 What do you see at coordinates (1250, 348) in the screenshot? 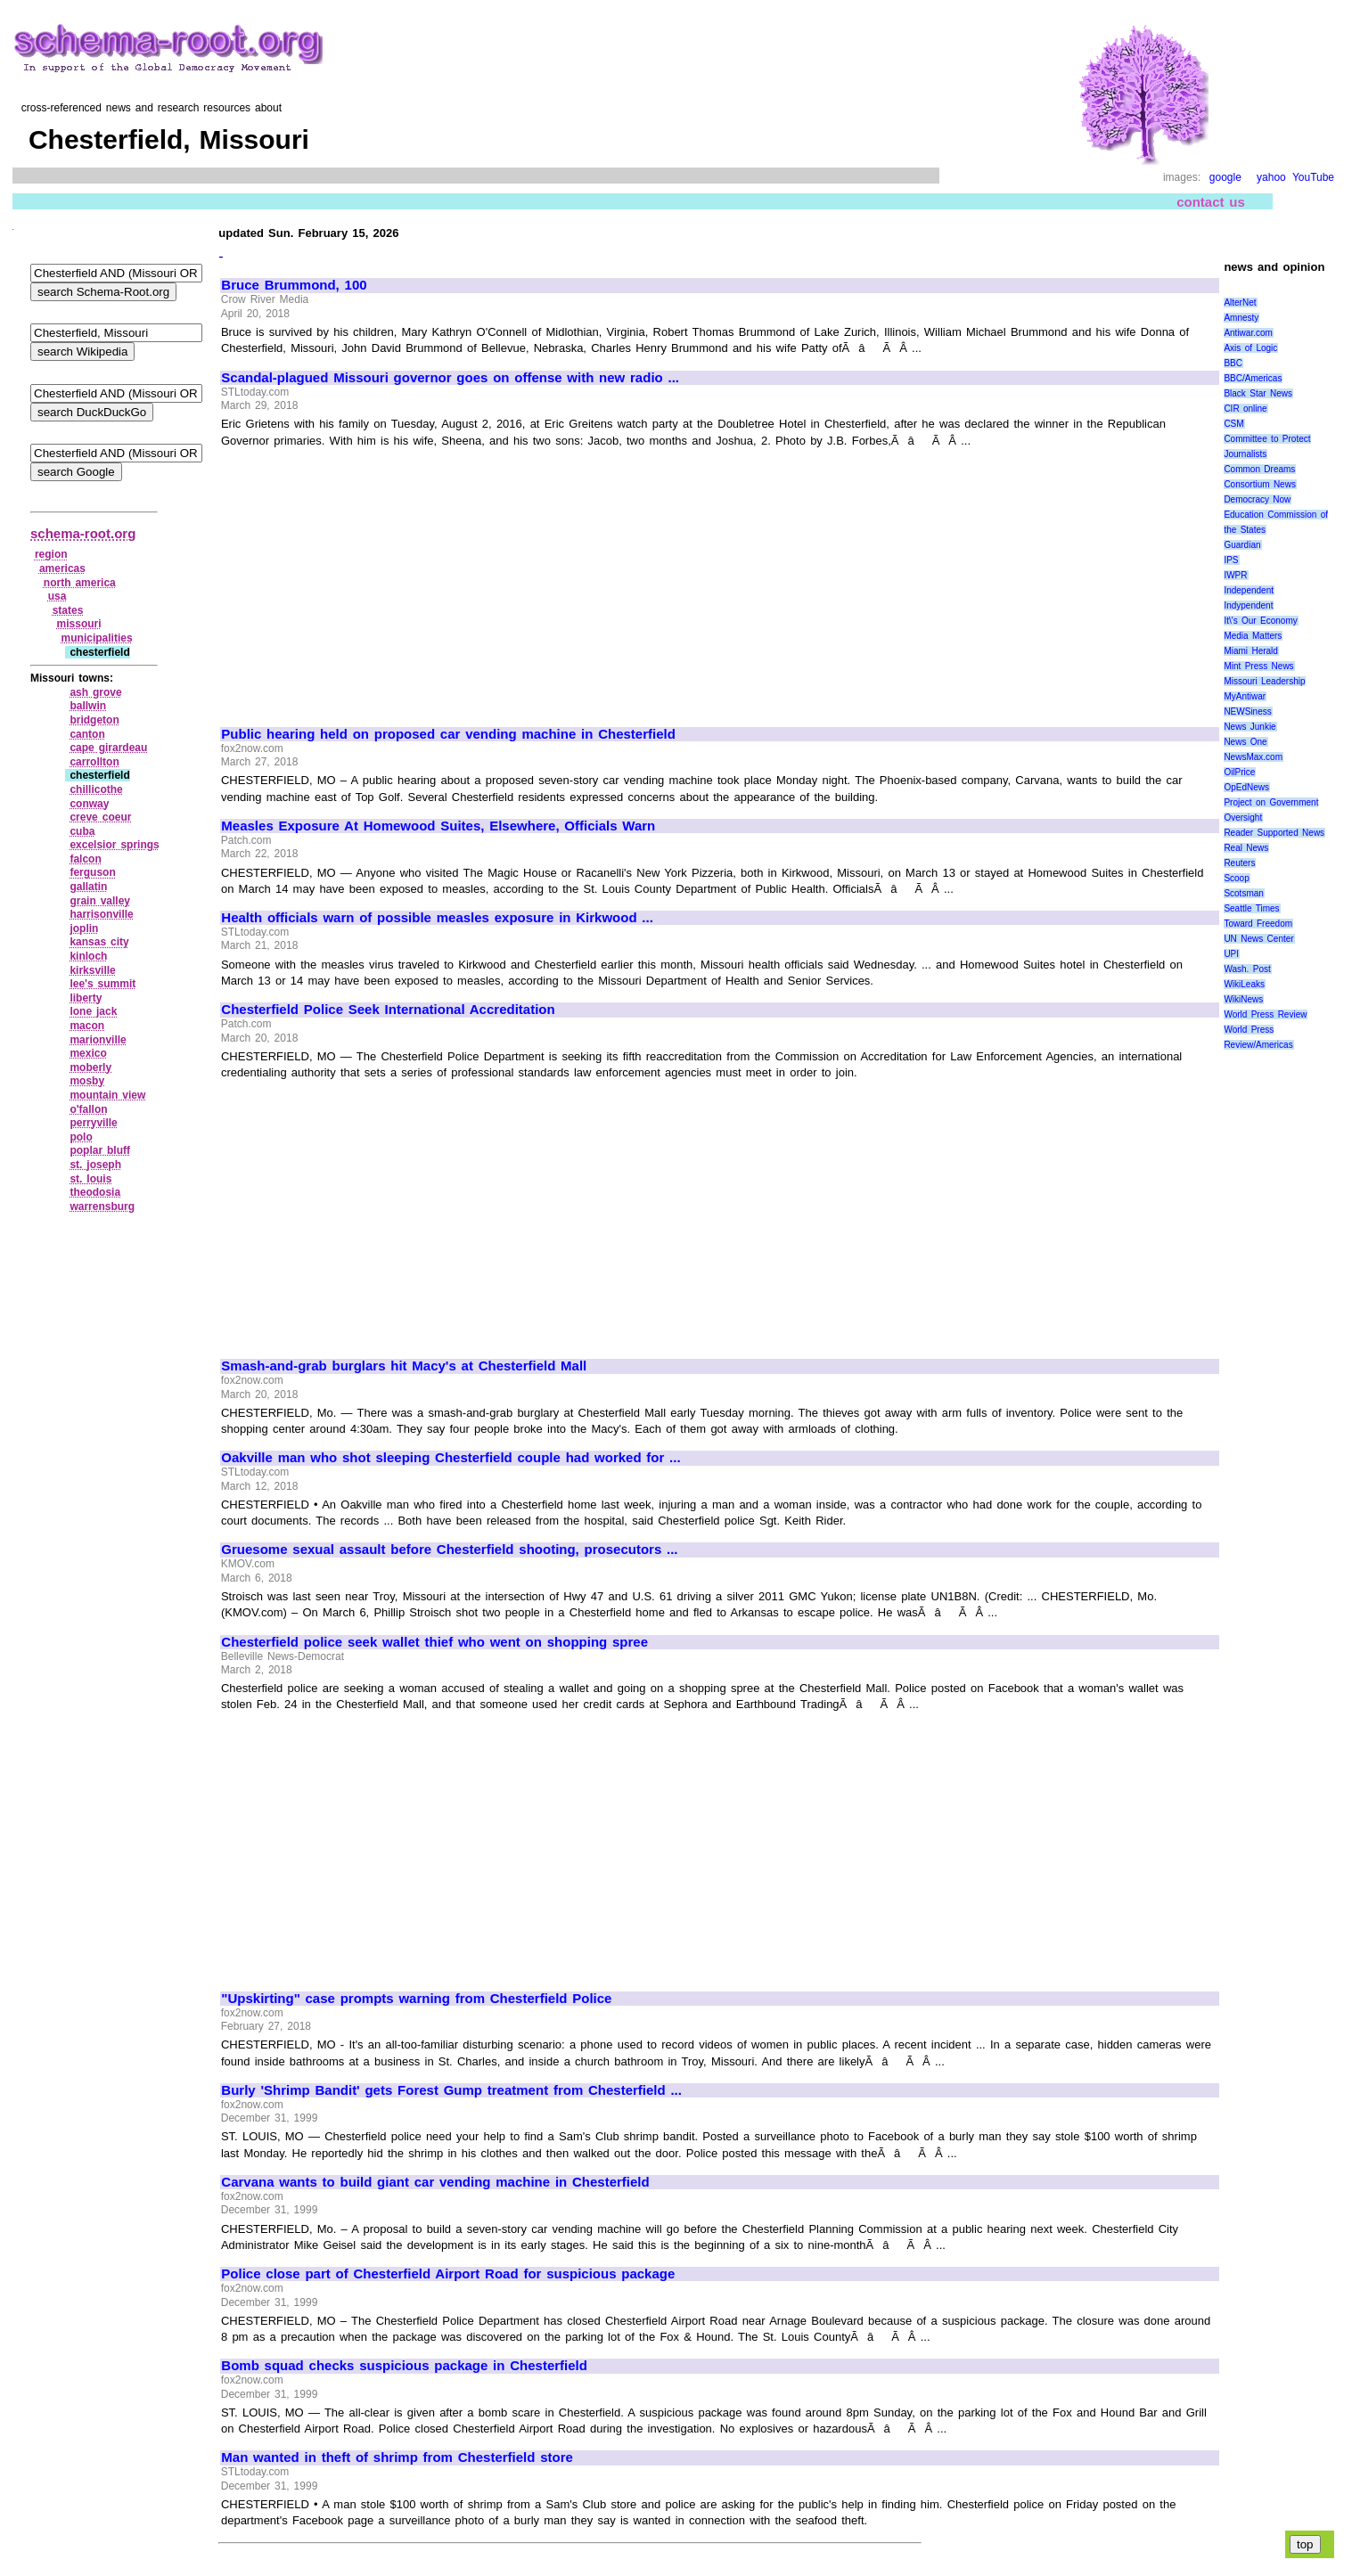
I see `Axis of Logic` at bounding box center [1250, 348].